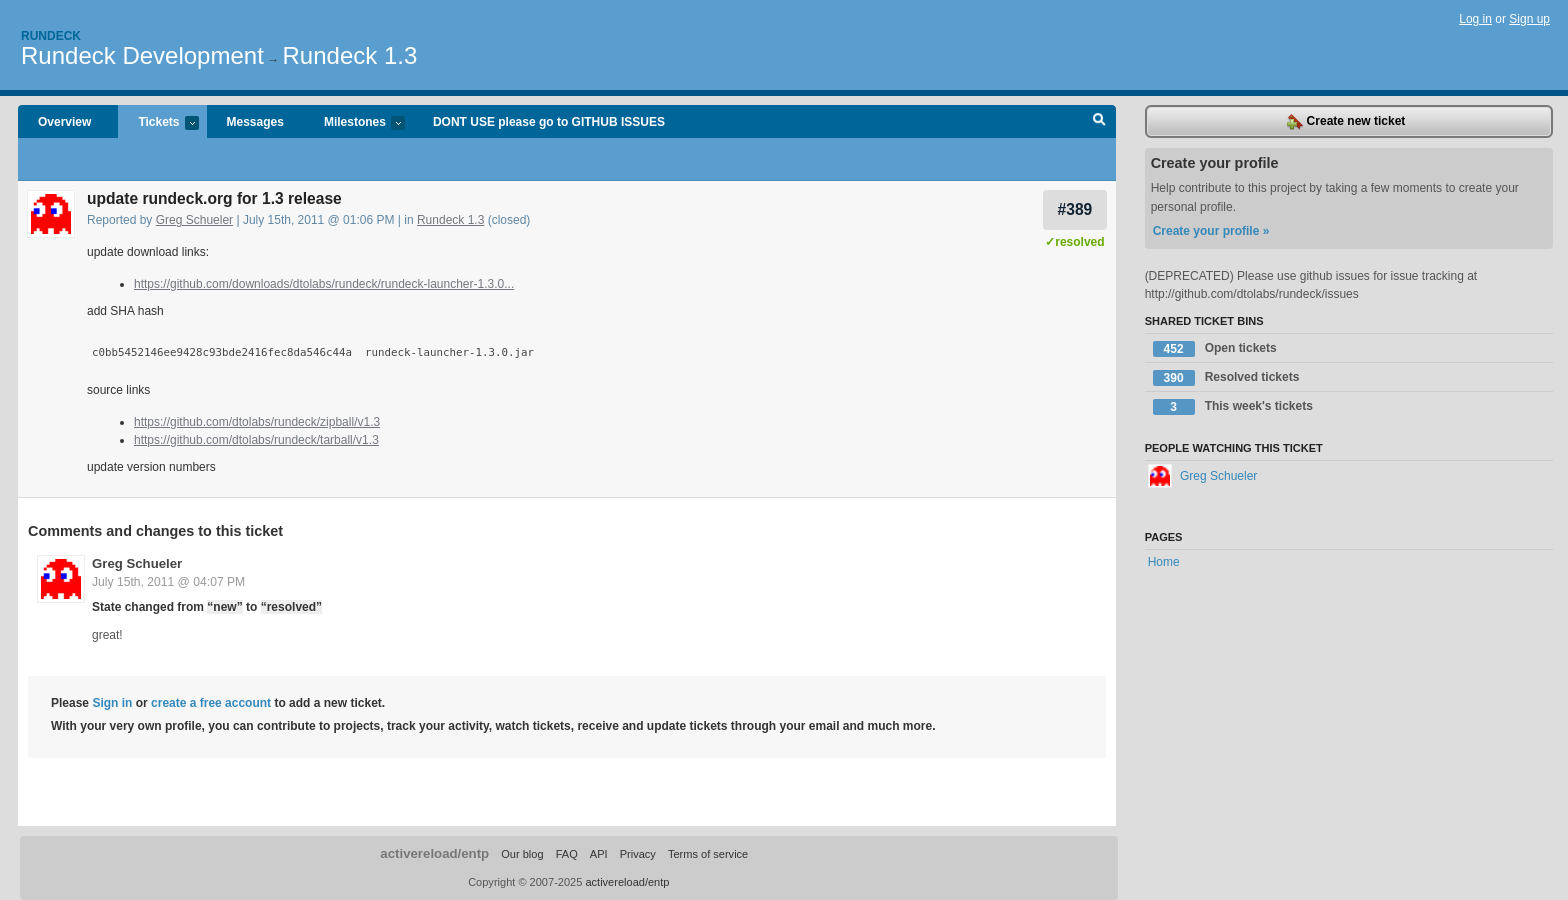 This screenshot has width=1568, height=900. What do you see at coordinates (354, 123) in the screenshot?
I see `Milestones` at bounding box center [354, 123].